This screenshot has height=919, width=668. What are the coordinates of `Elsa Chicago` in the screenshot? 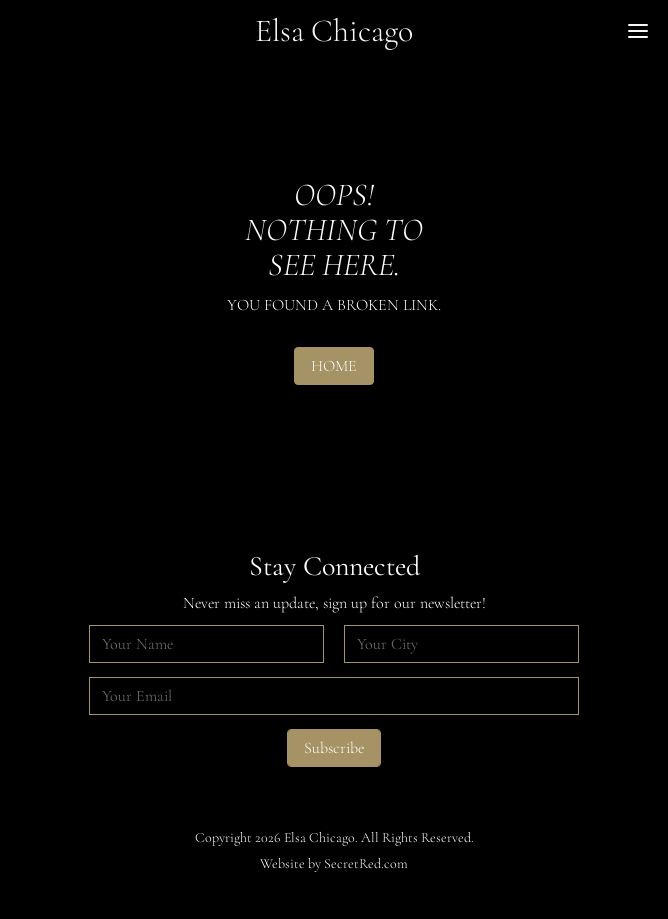 It's located at (334, 30).